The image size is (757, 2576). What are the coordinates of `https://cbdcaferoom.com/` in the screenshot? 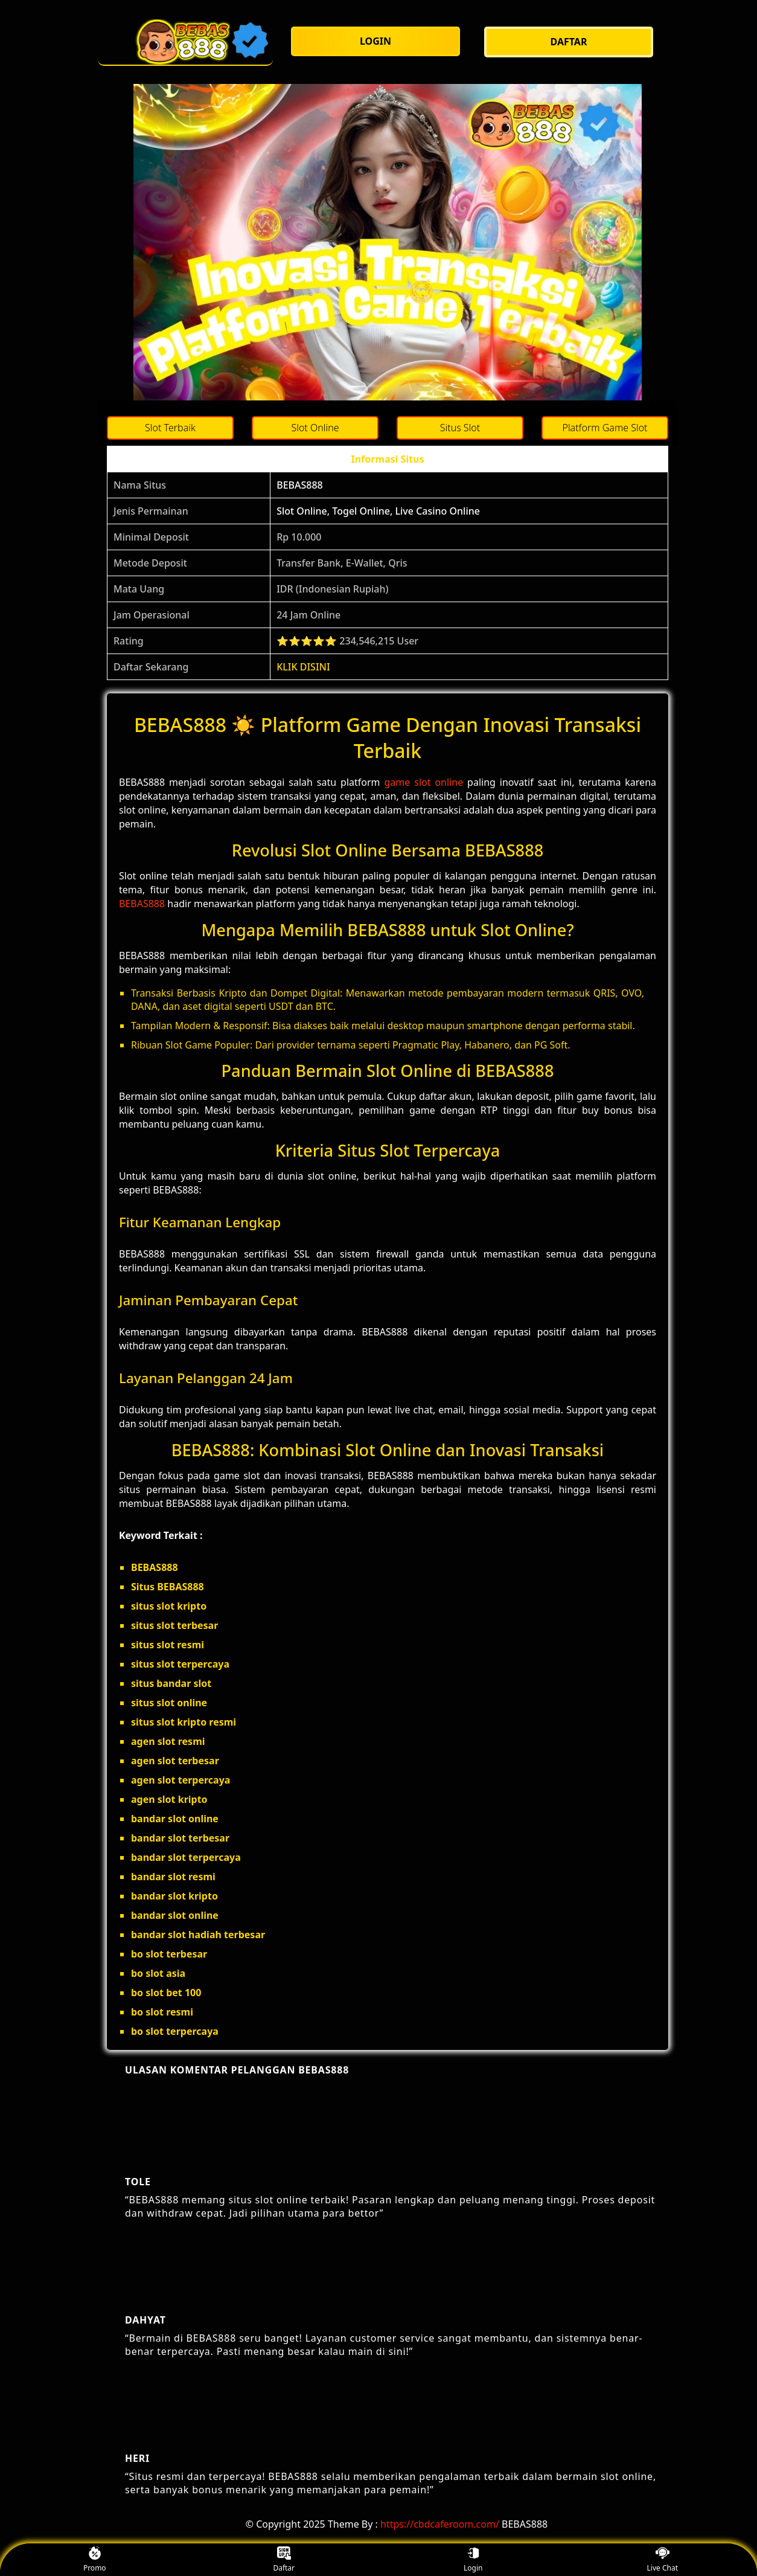 It's located at (439, 2524).